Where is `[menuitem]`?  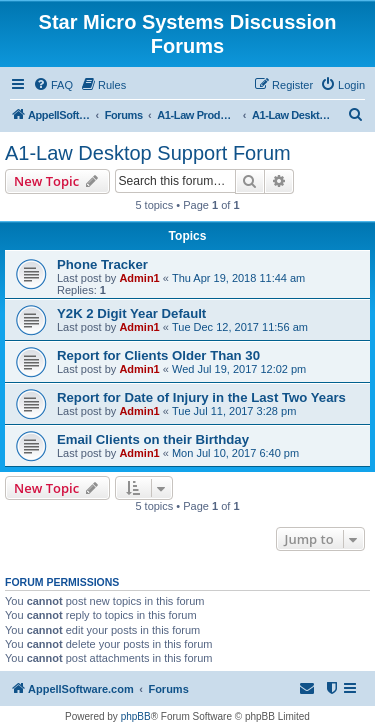 [menuitem] is located at coordinates (53, 85).